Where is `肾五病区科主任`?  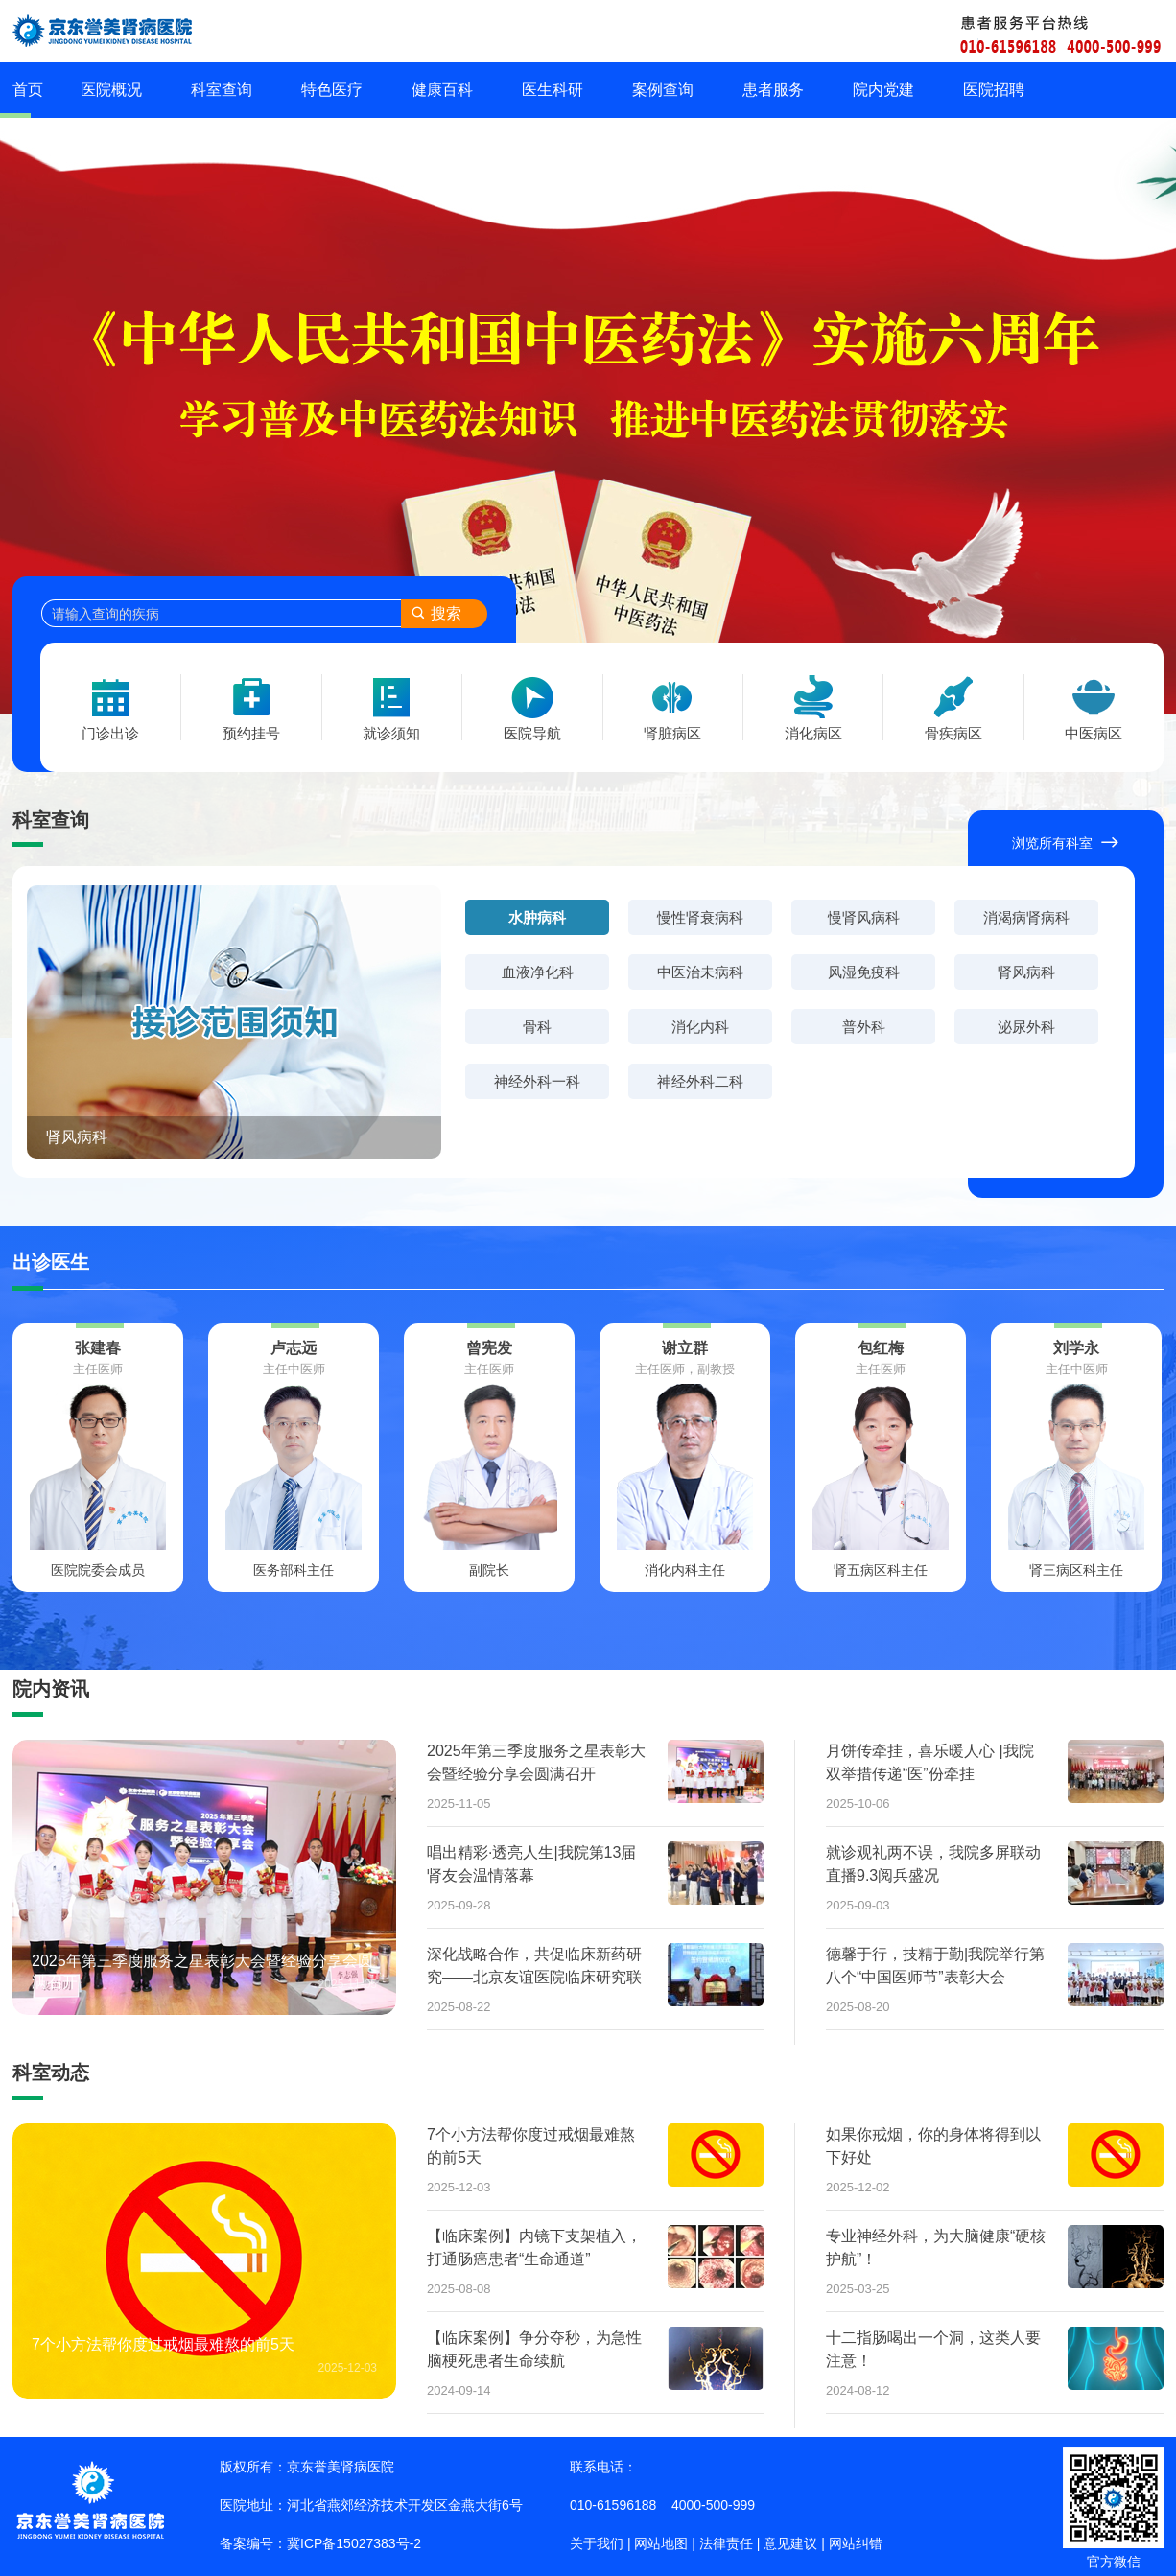 肾五病区科主任 is located at coordinates (881, 1570).